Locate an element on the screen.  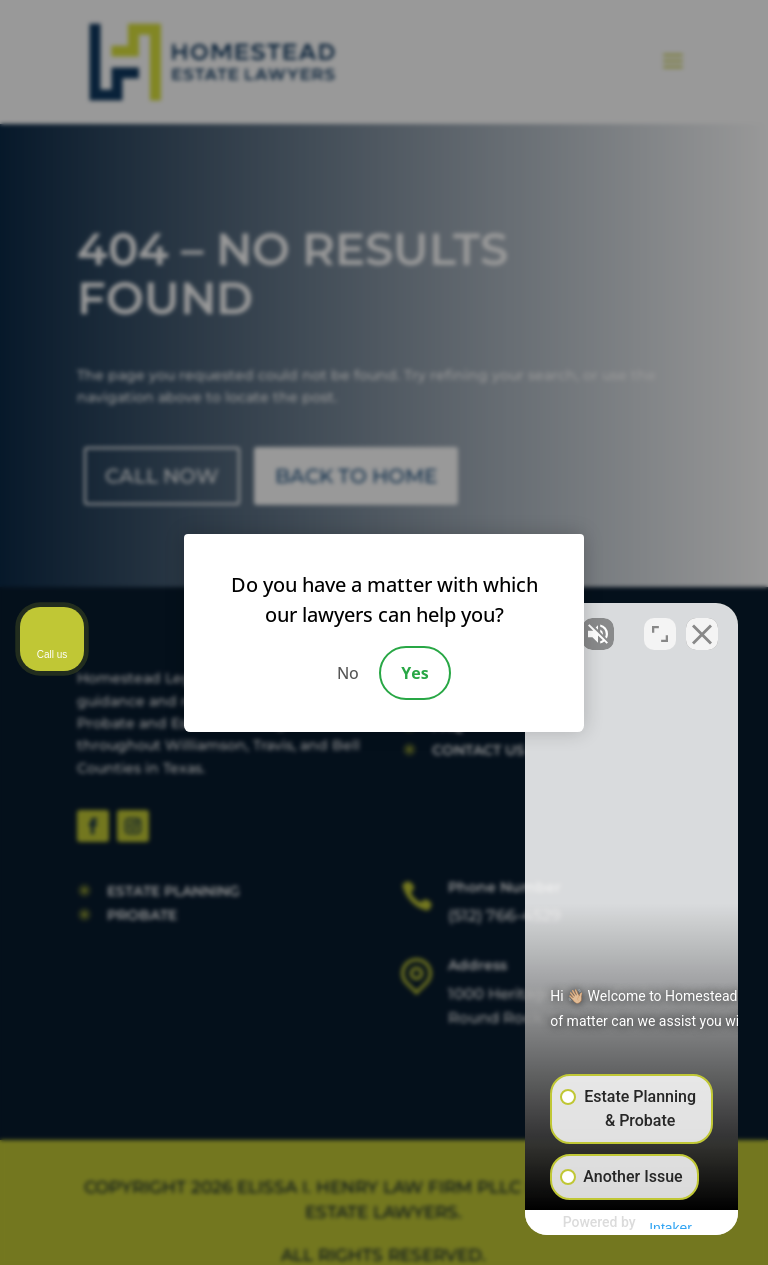
No is located at coordinates (348, 673).